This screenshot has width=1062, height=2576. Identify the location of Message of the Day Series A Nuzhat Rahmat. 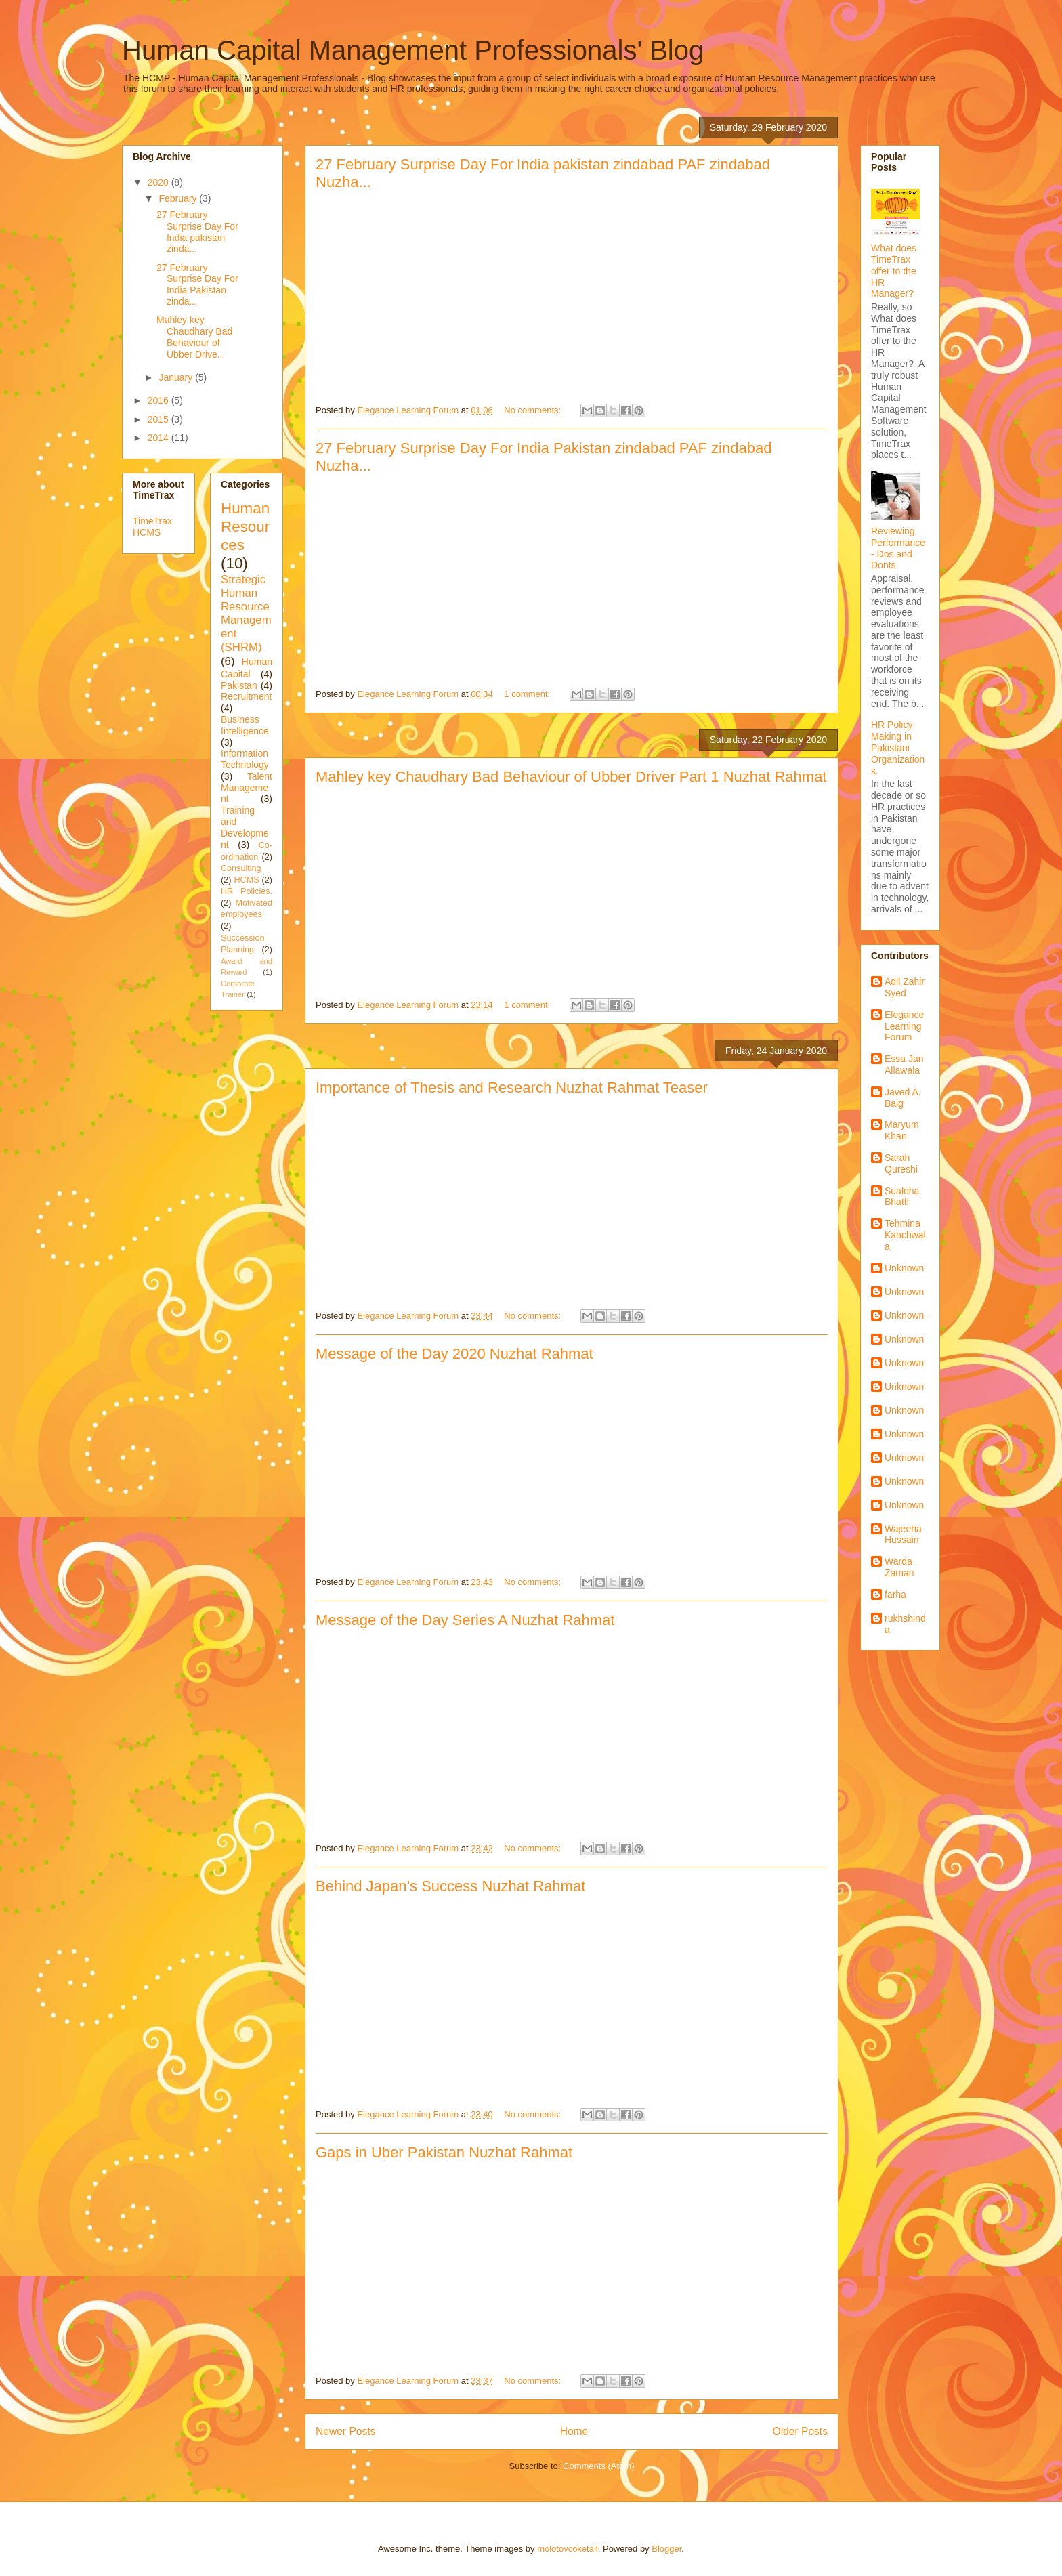
(465, 1619).